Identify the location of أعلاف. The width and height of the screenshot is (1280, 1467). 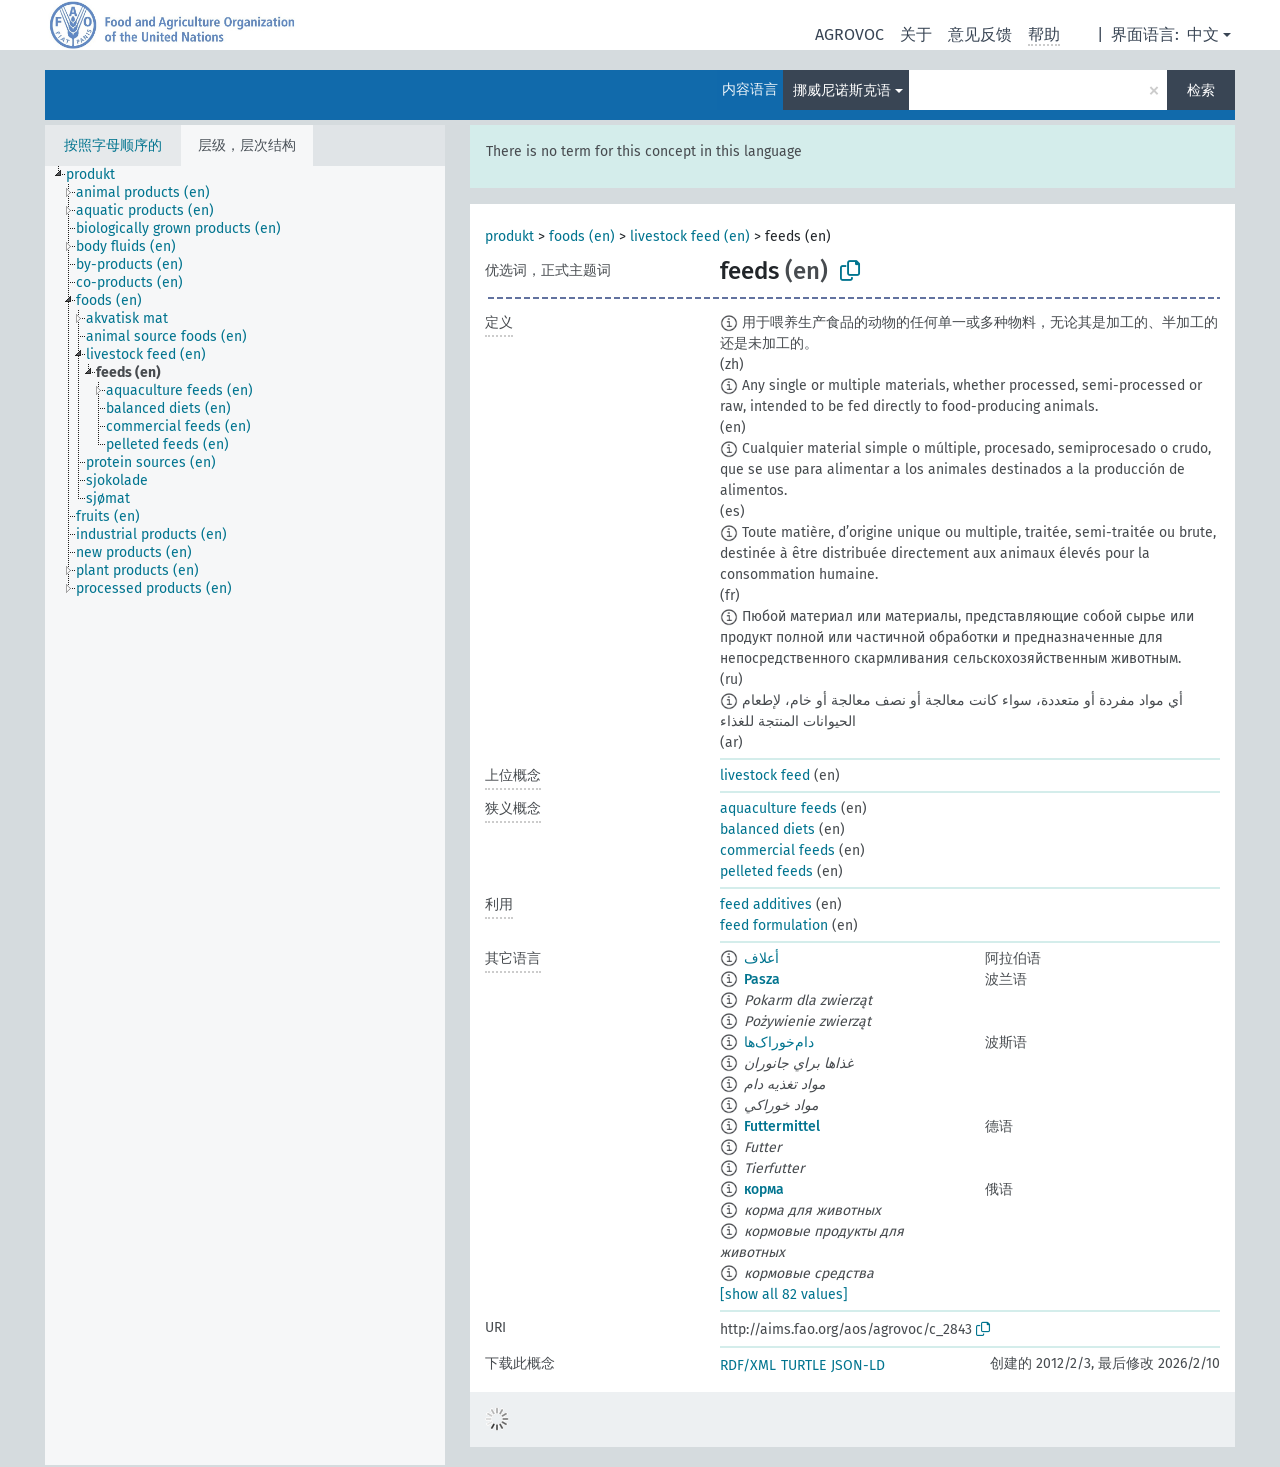
(761, 958).